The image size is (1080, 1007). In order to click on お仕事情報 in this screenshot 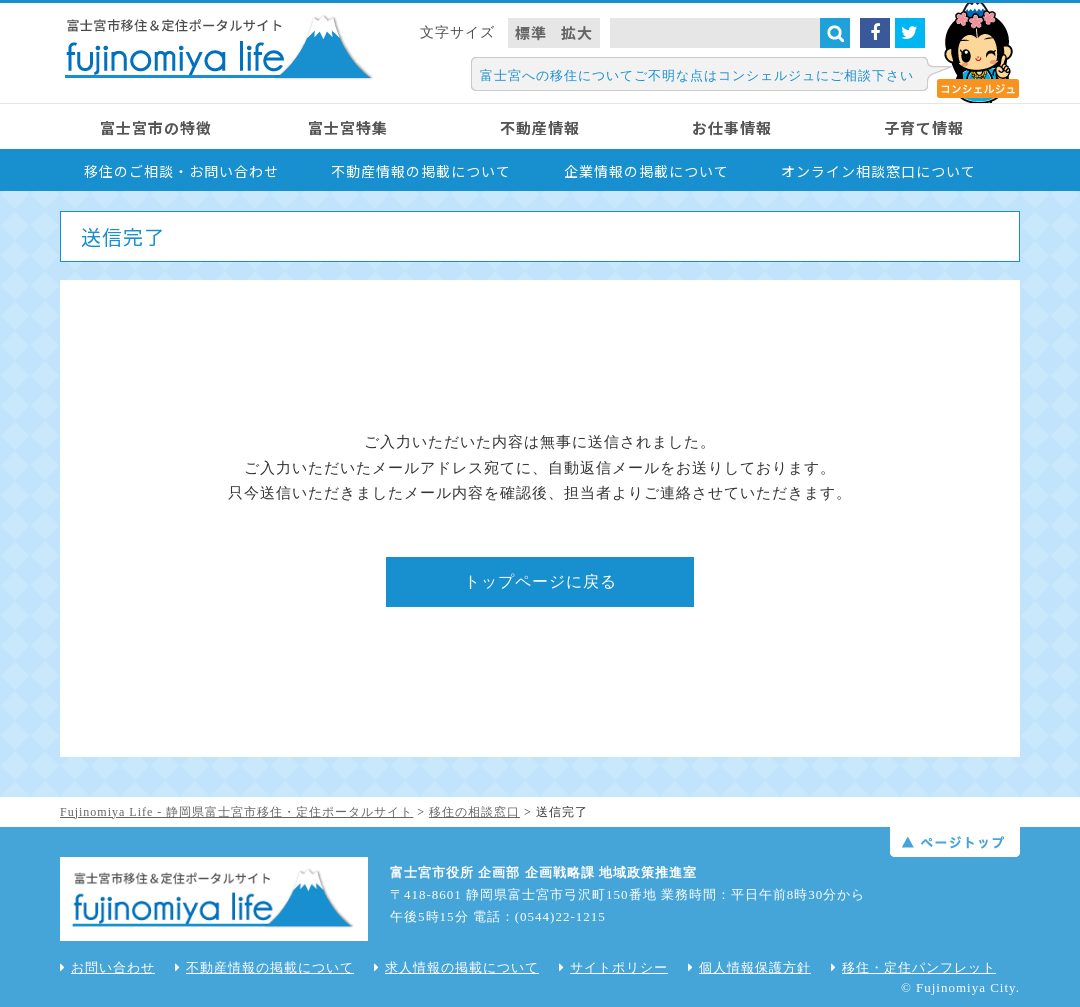, I will do `click(732, 127)`.